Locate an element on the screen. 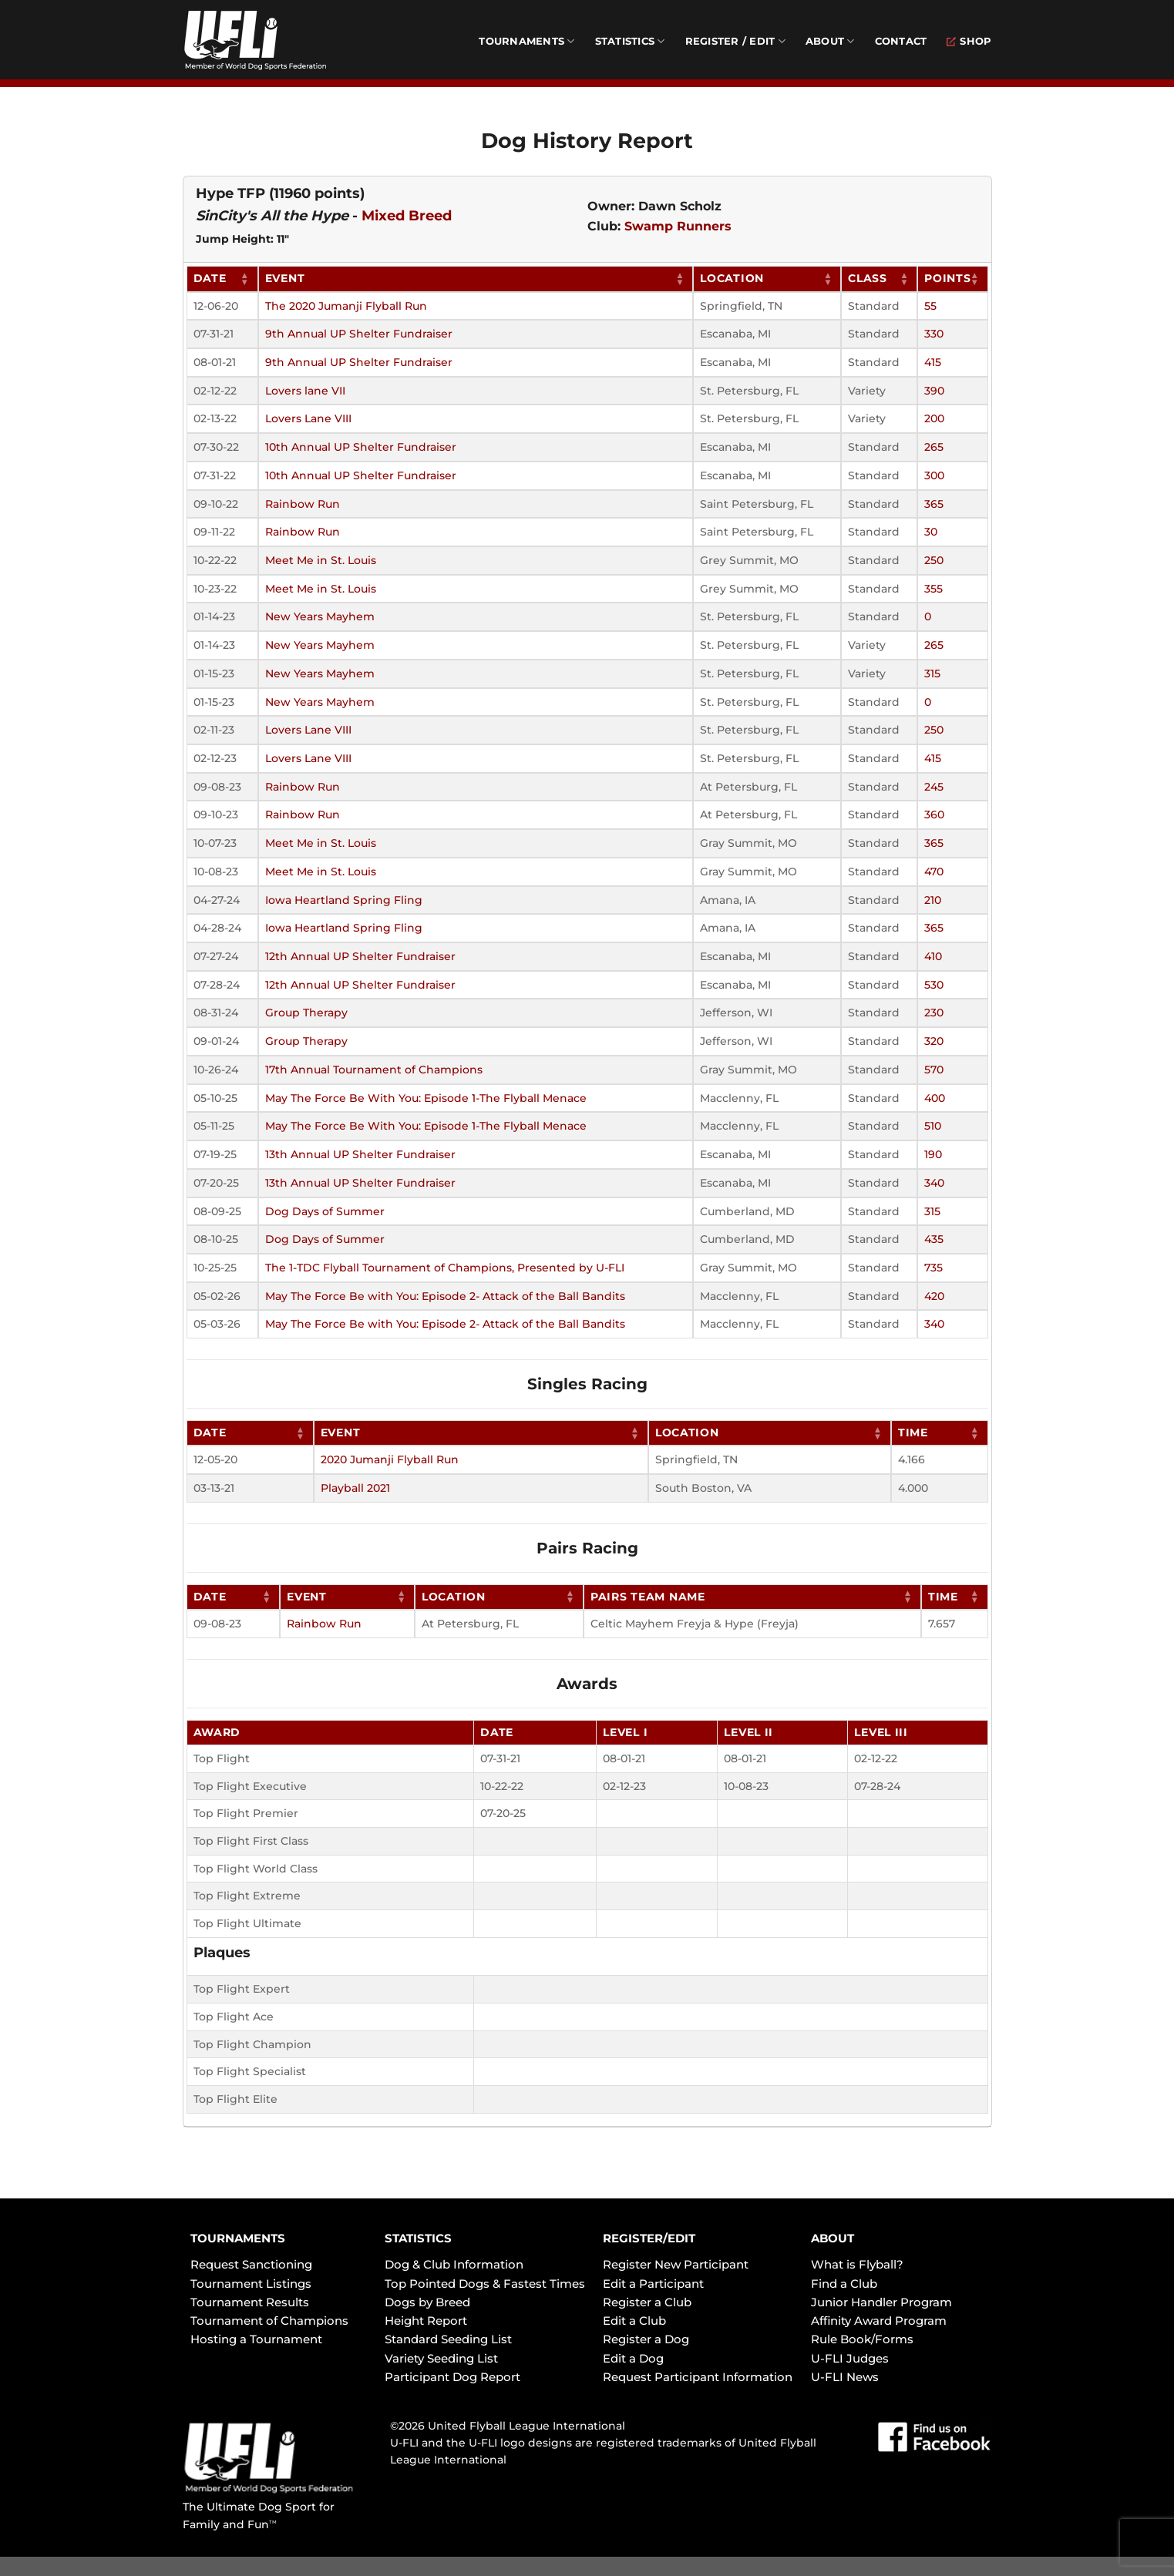 This screenshot has height=2576, width=1174. 365 is located at coordinates (934, 504).